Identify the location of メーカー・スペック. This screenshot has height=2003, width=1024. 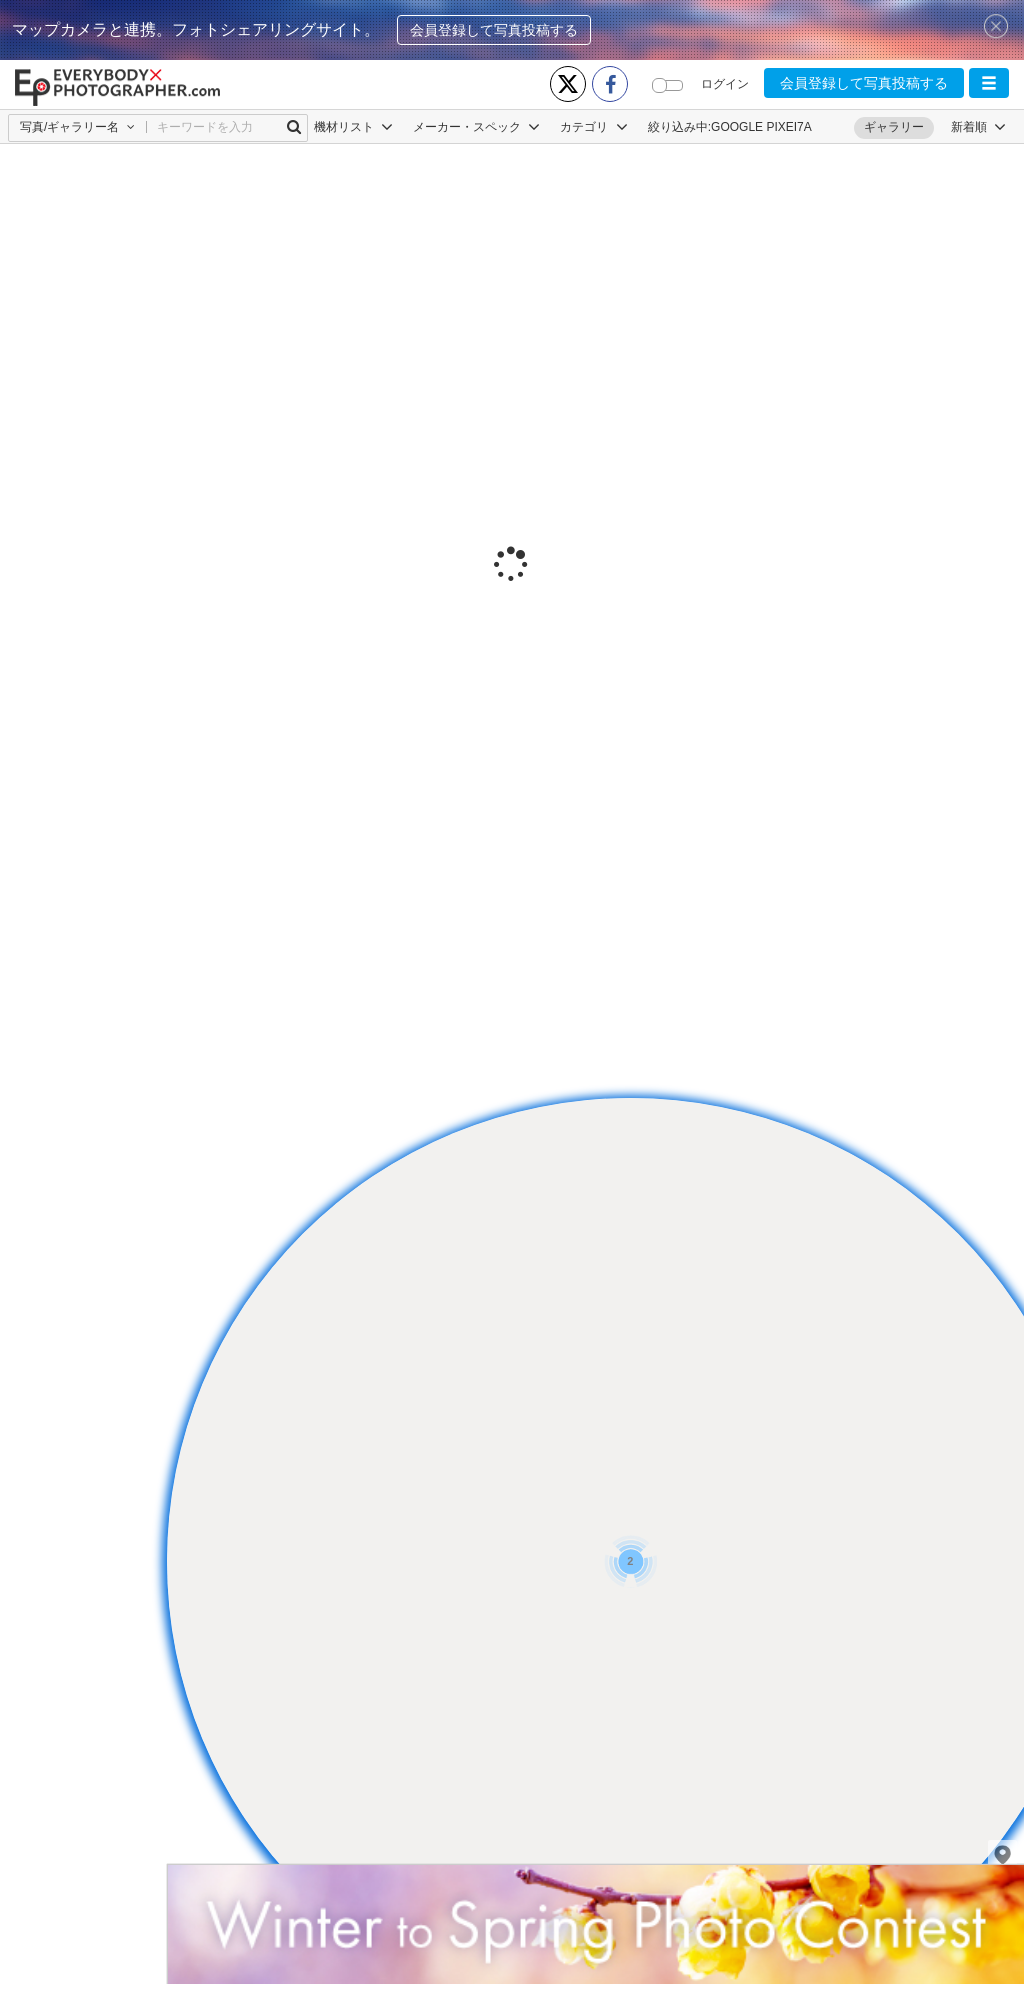
(476, 127).